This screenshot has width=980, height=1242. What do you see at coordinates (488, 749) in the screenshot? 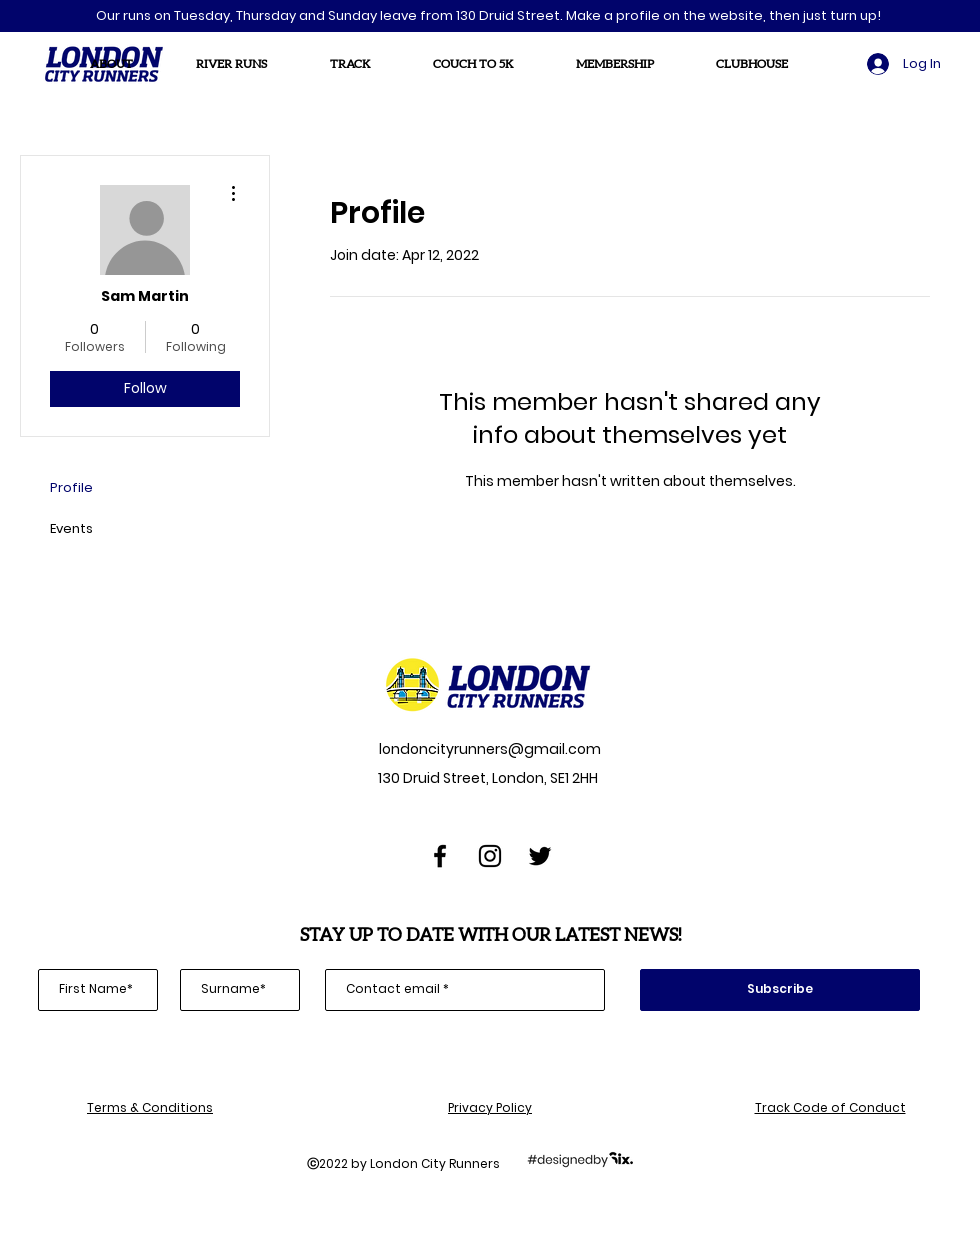
I see `londoncityrunners@gmail.com` at bounding box center [488, 749].